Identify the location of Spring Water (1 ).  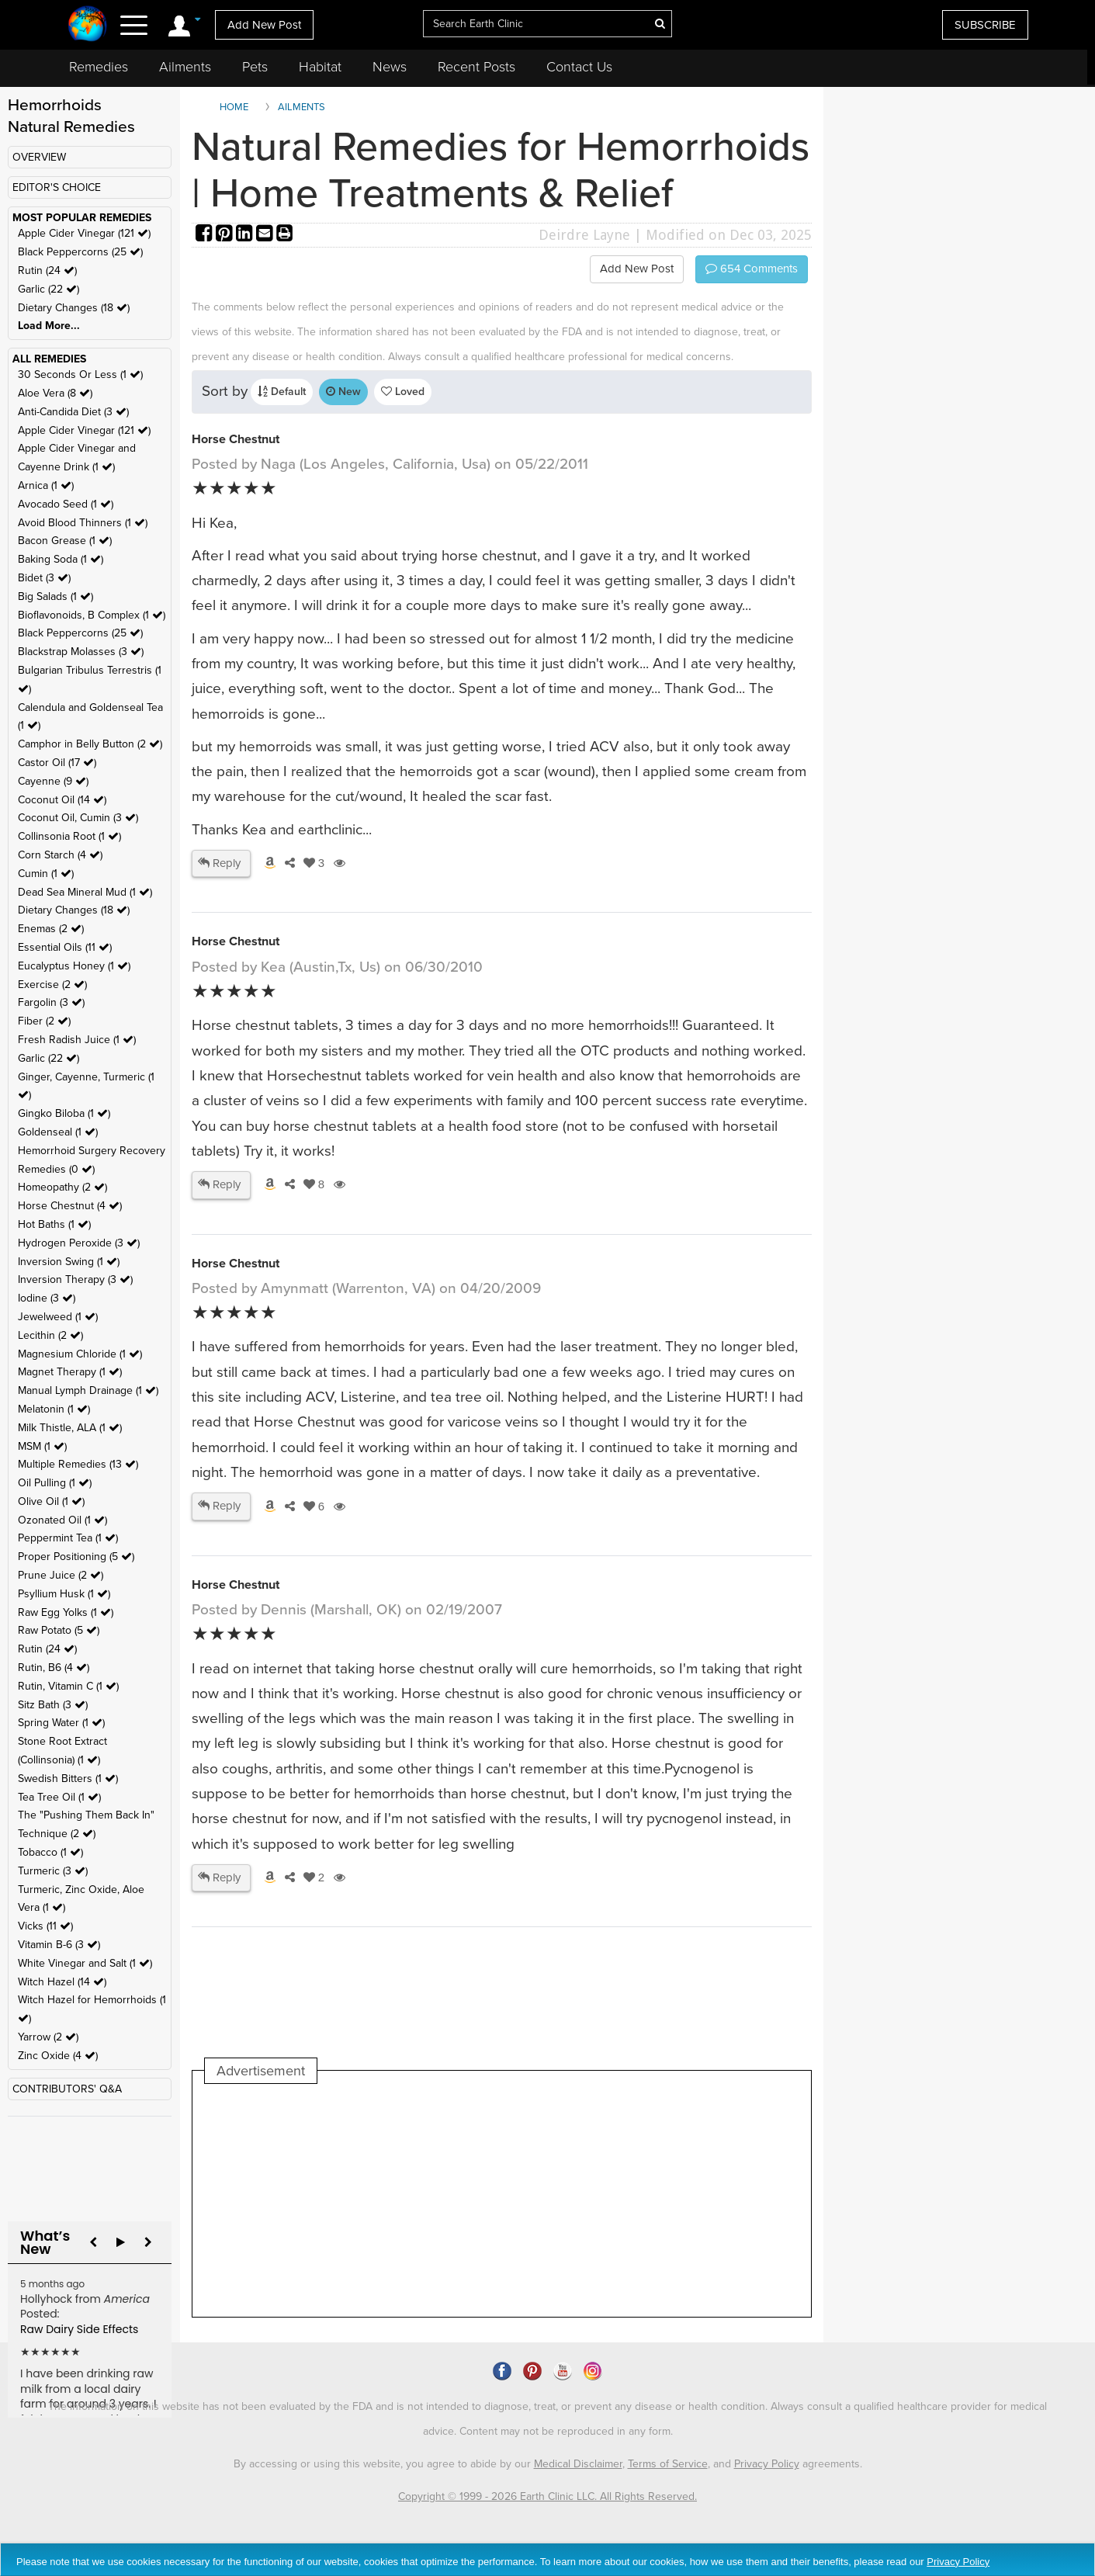
(61, 1722).